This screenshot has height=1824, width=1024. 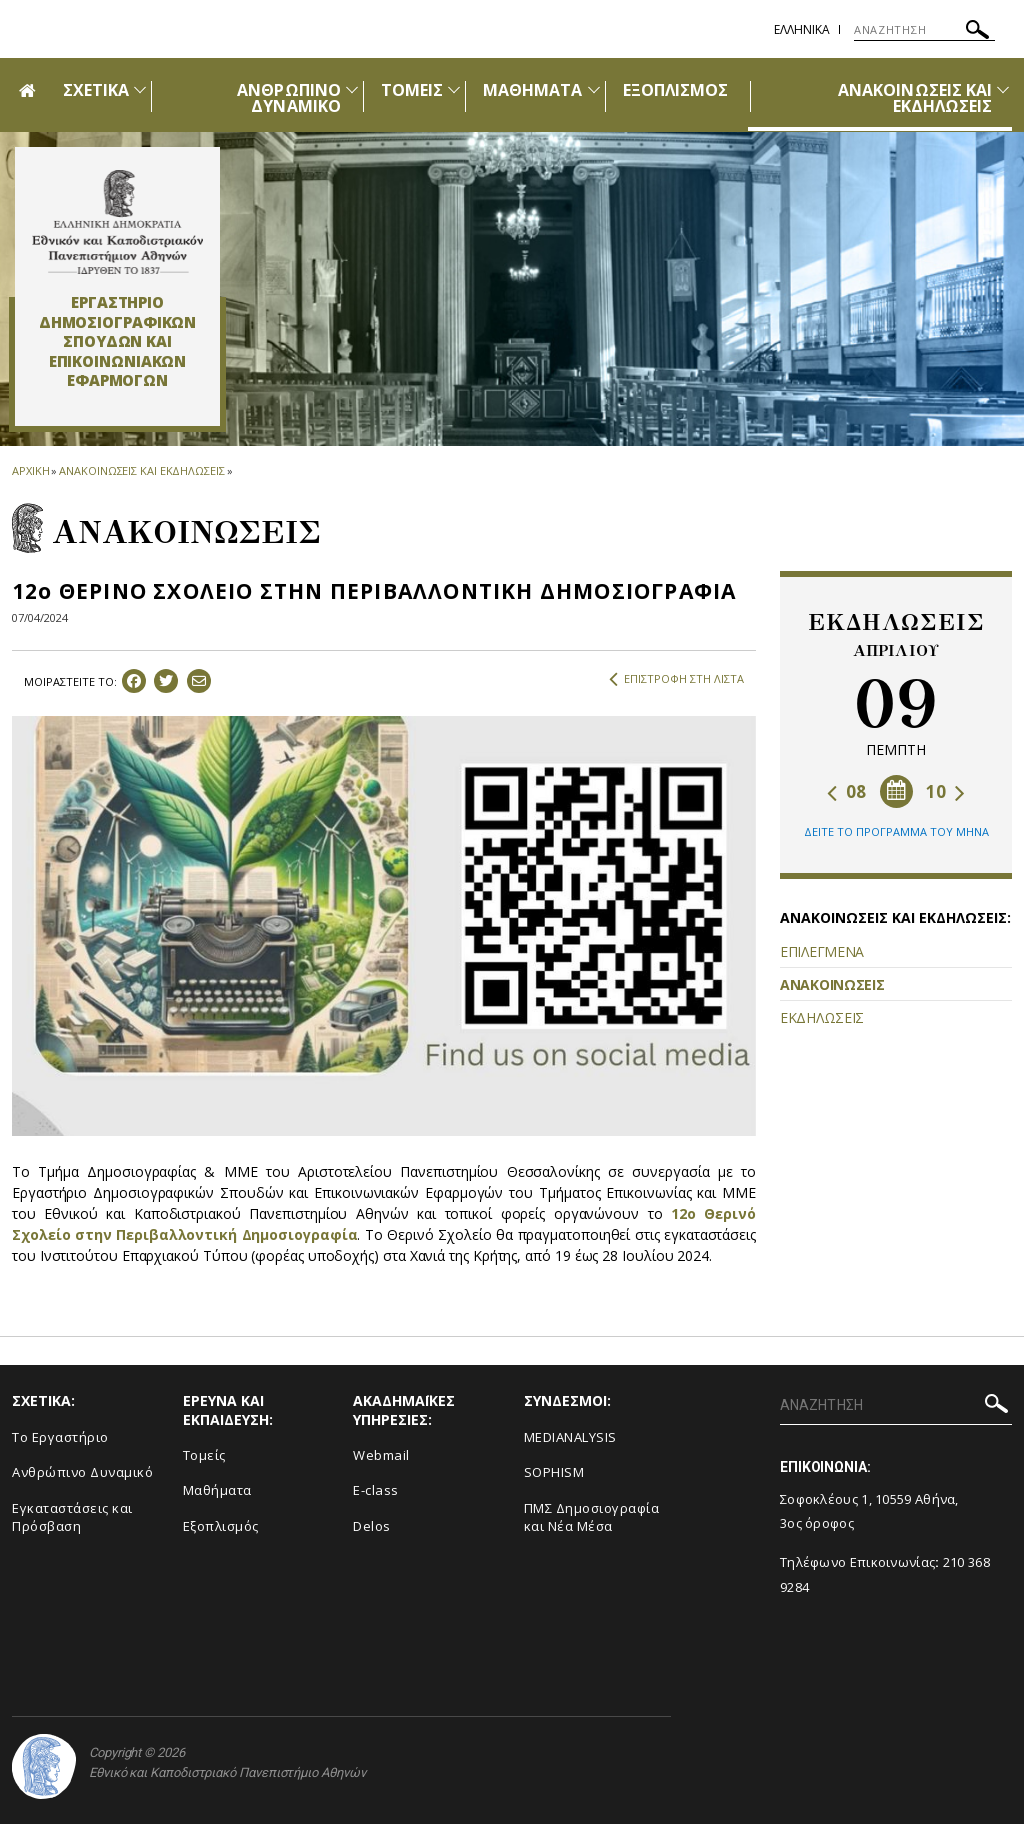 What do you see at coordinates (554, 1472) in the screenshot?
I see `SOPHISM` at bounding box center [554, 1472].